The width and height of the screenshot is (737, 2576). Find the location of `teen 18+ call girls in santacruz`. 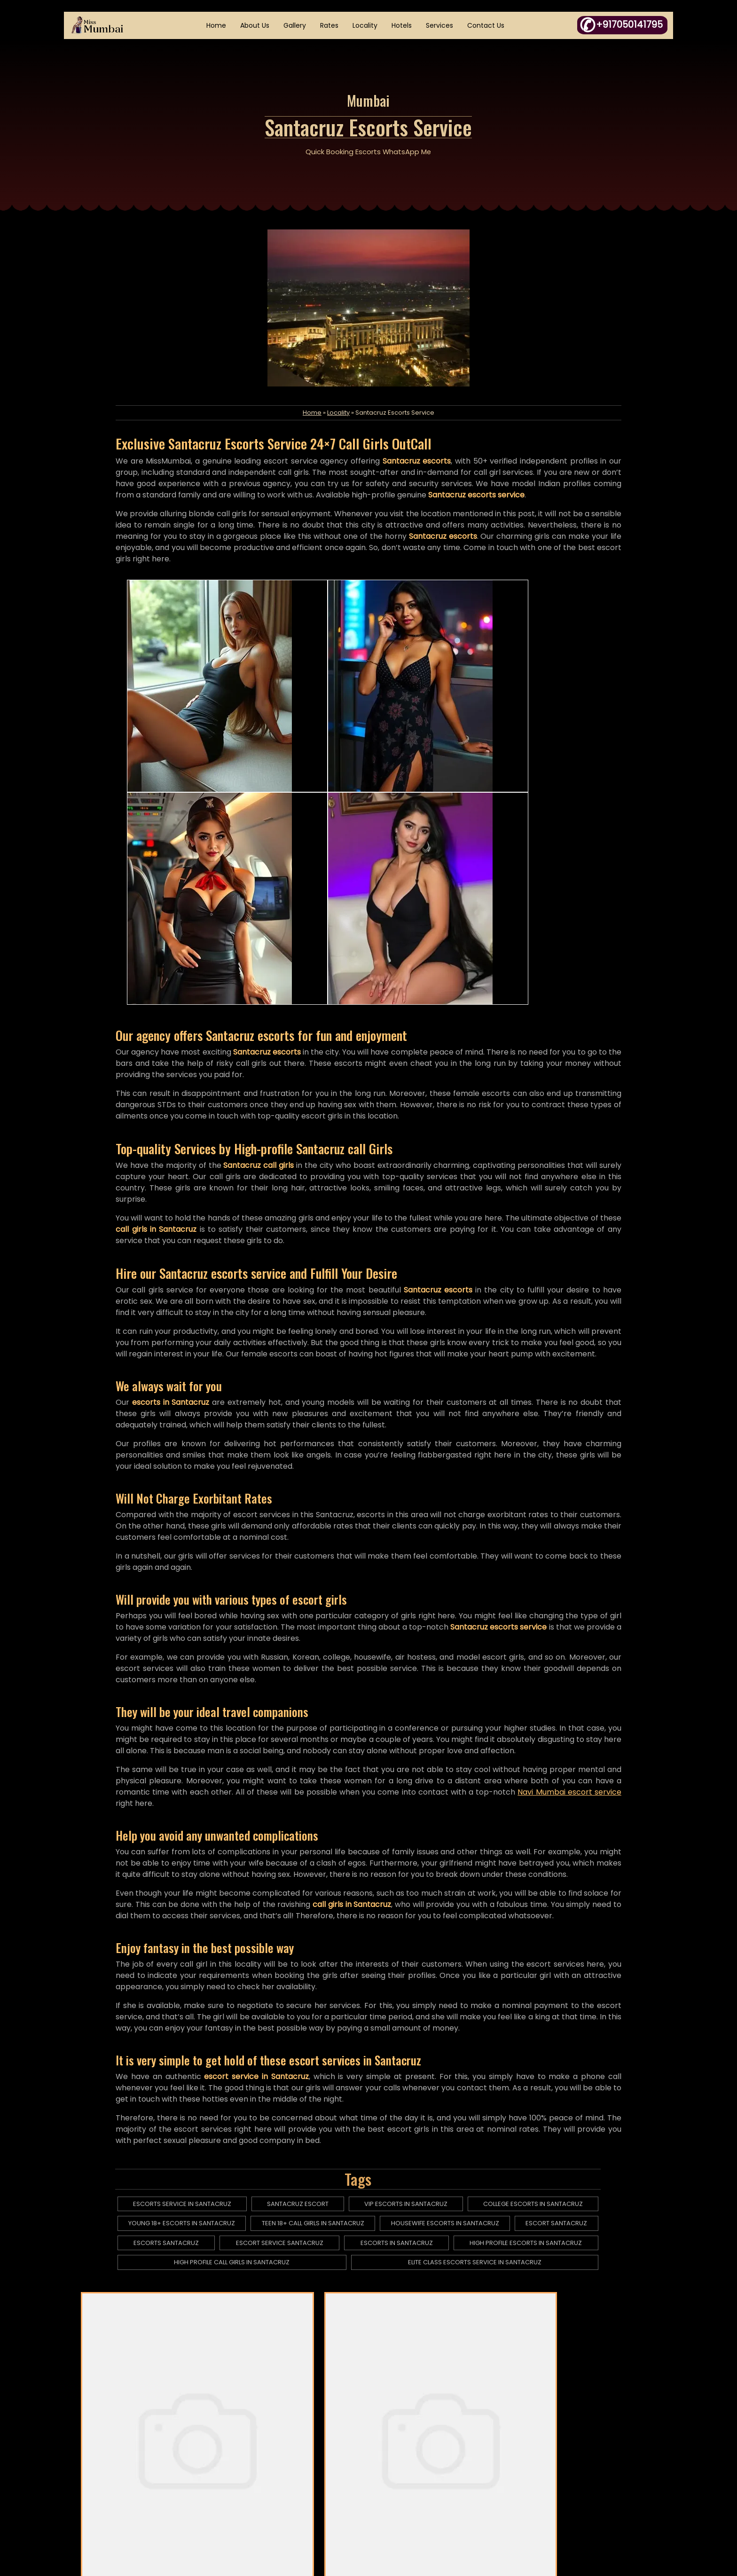

teen 18+ call girls in santacruz is located at coordinates (324, 2015).